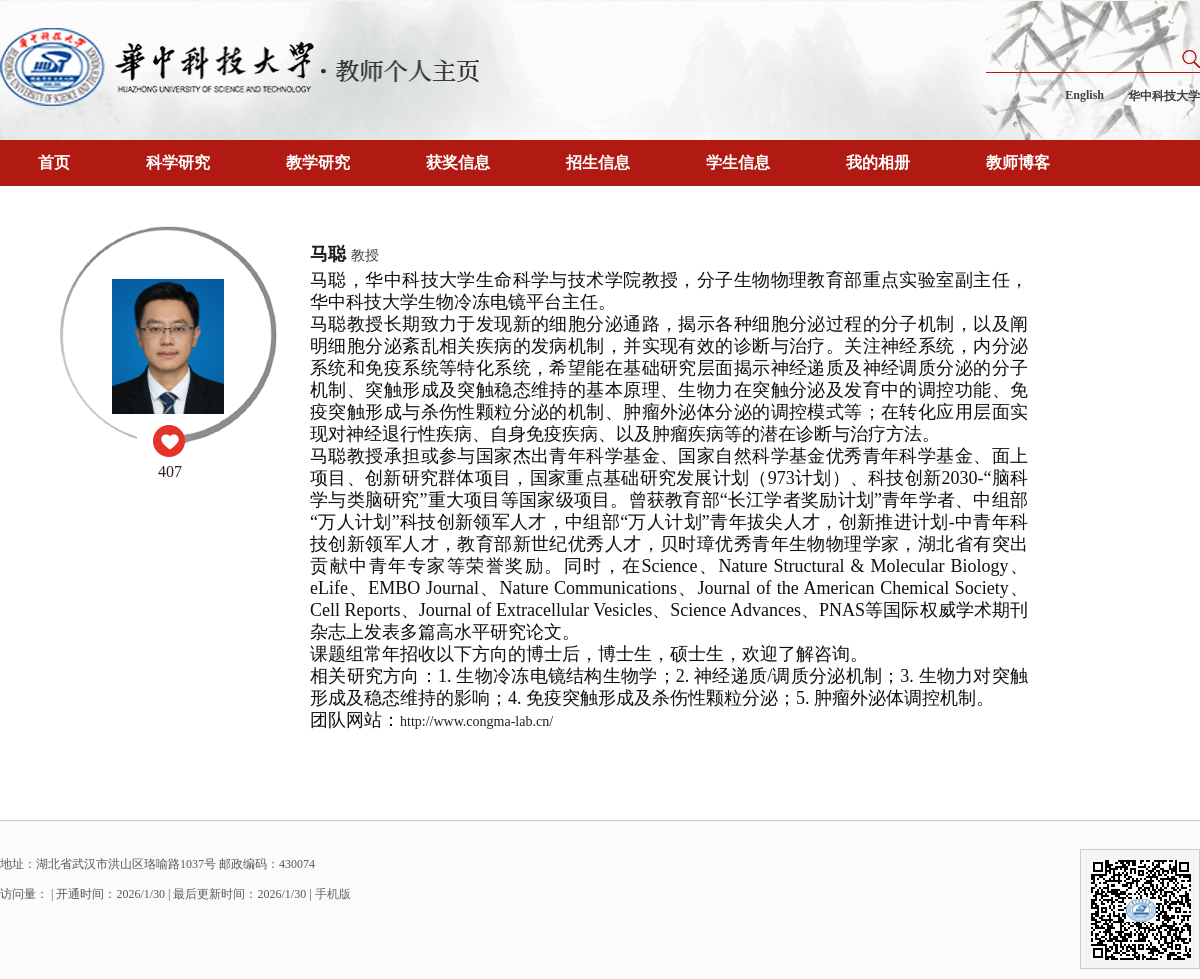 The width and height of the screenshot is (1200, 979). I want to click on 我的相册, so click(878, 162).